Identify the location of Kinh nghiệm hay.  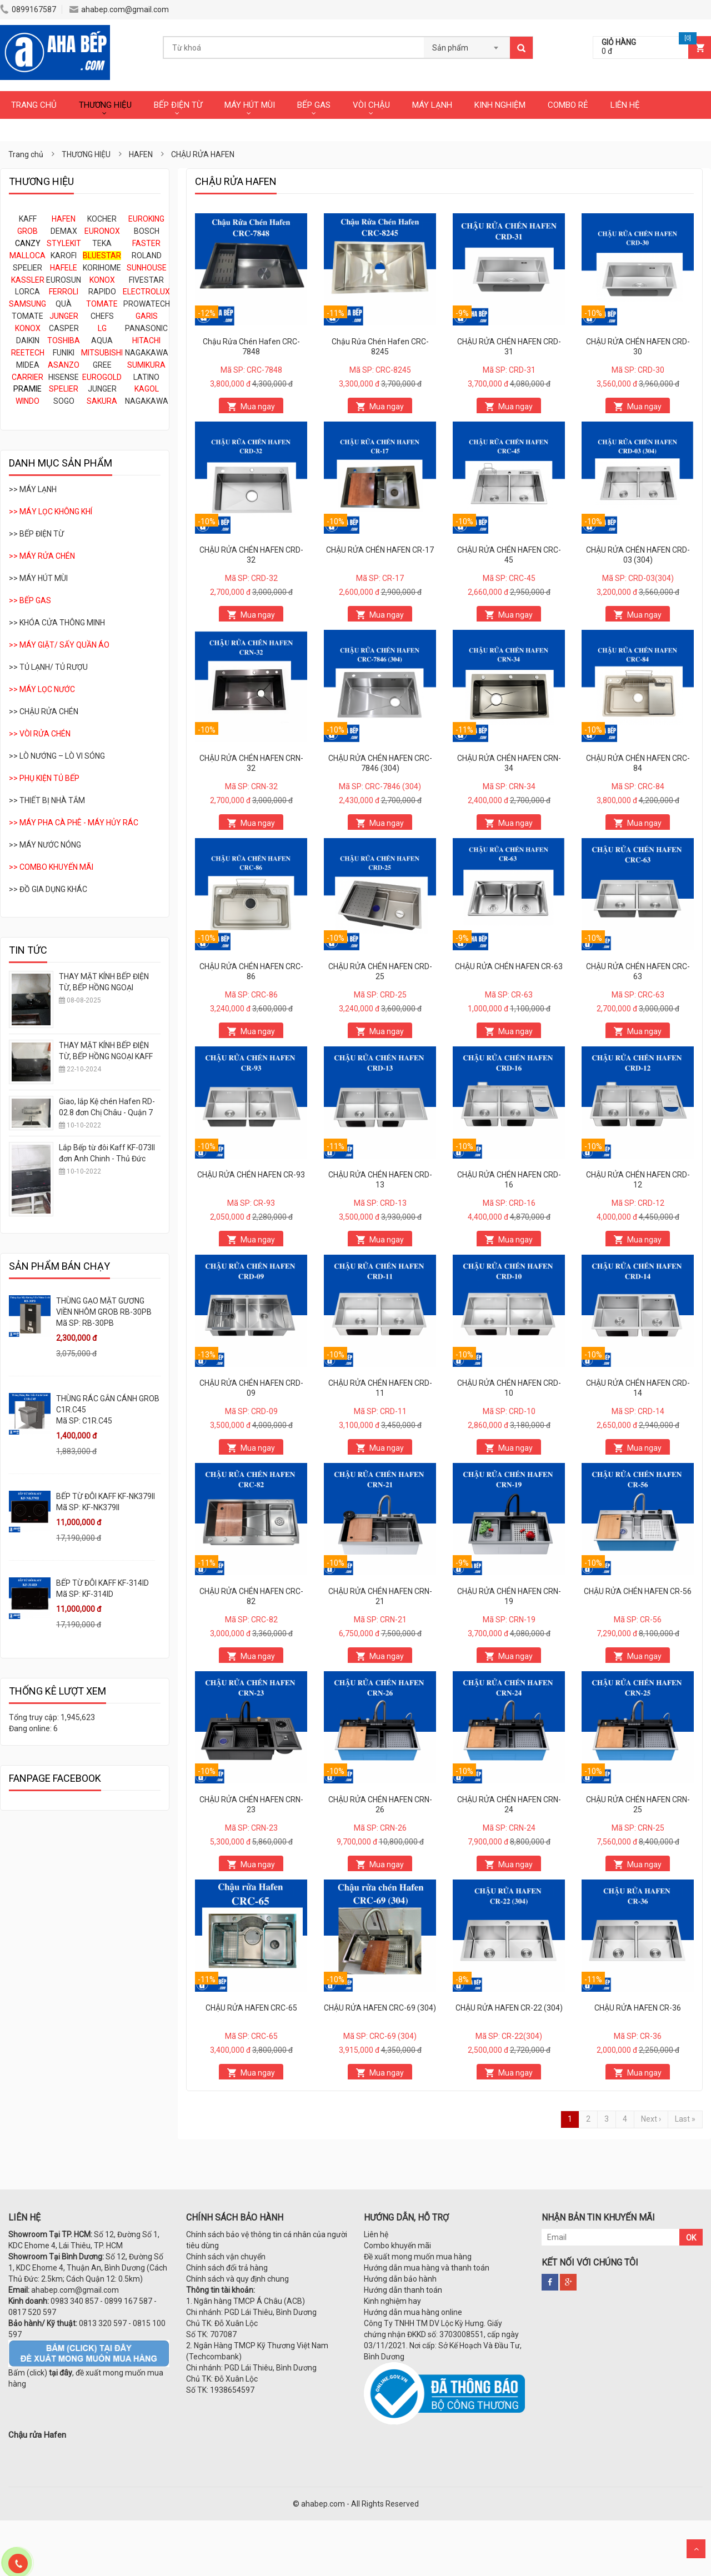
(392, 2301).